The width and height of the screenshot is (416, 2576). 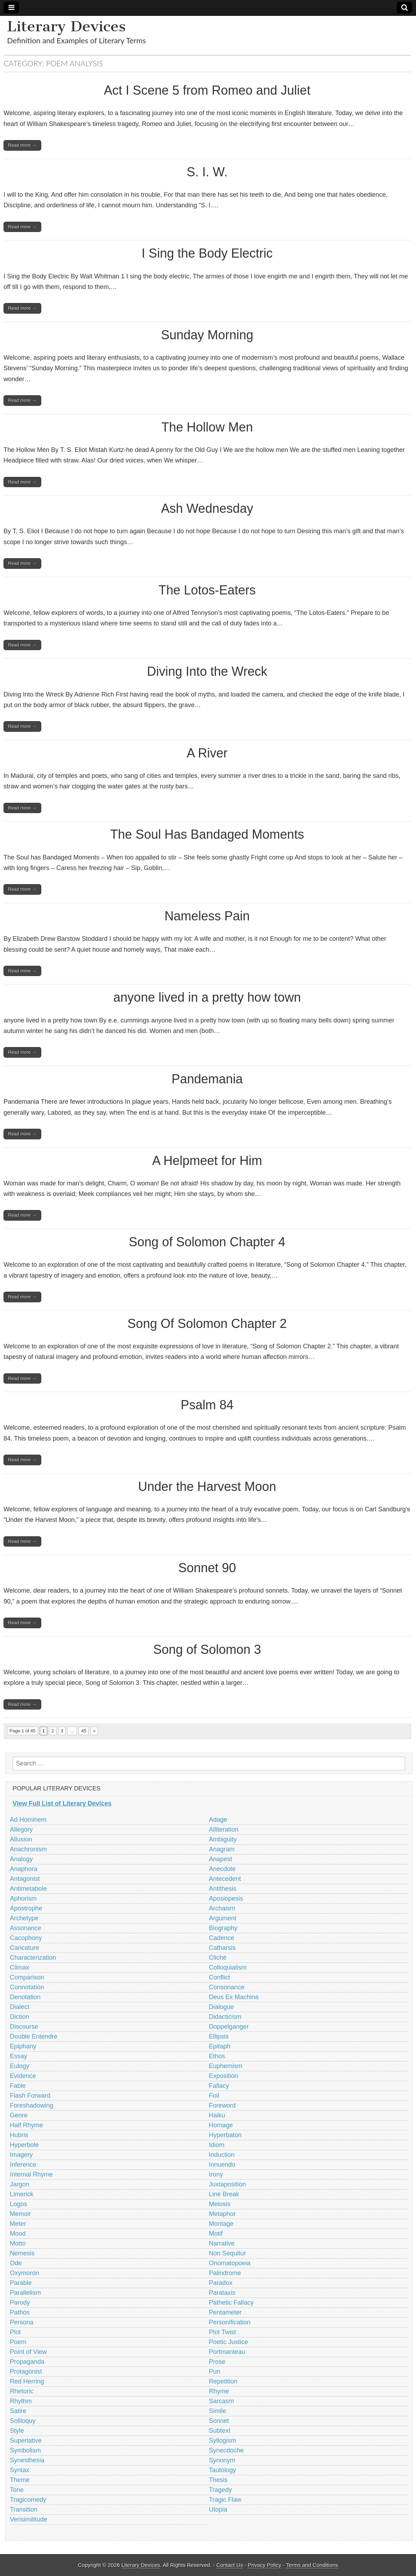 I want to click on Consonance, so click(x=226, y=1987).